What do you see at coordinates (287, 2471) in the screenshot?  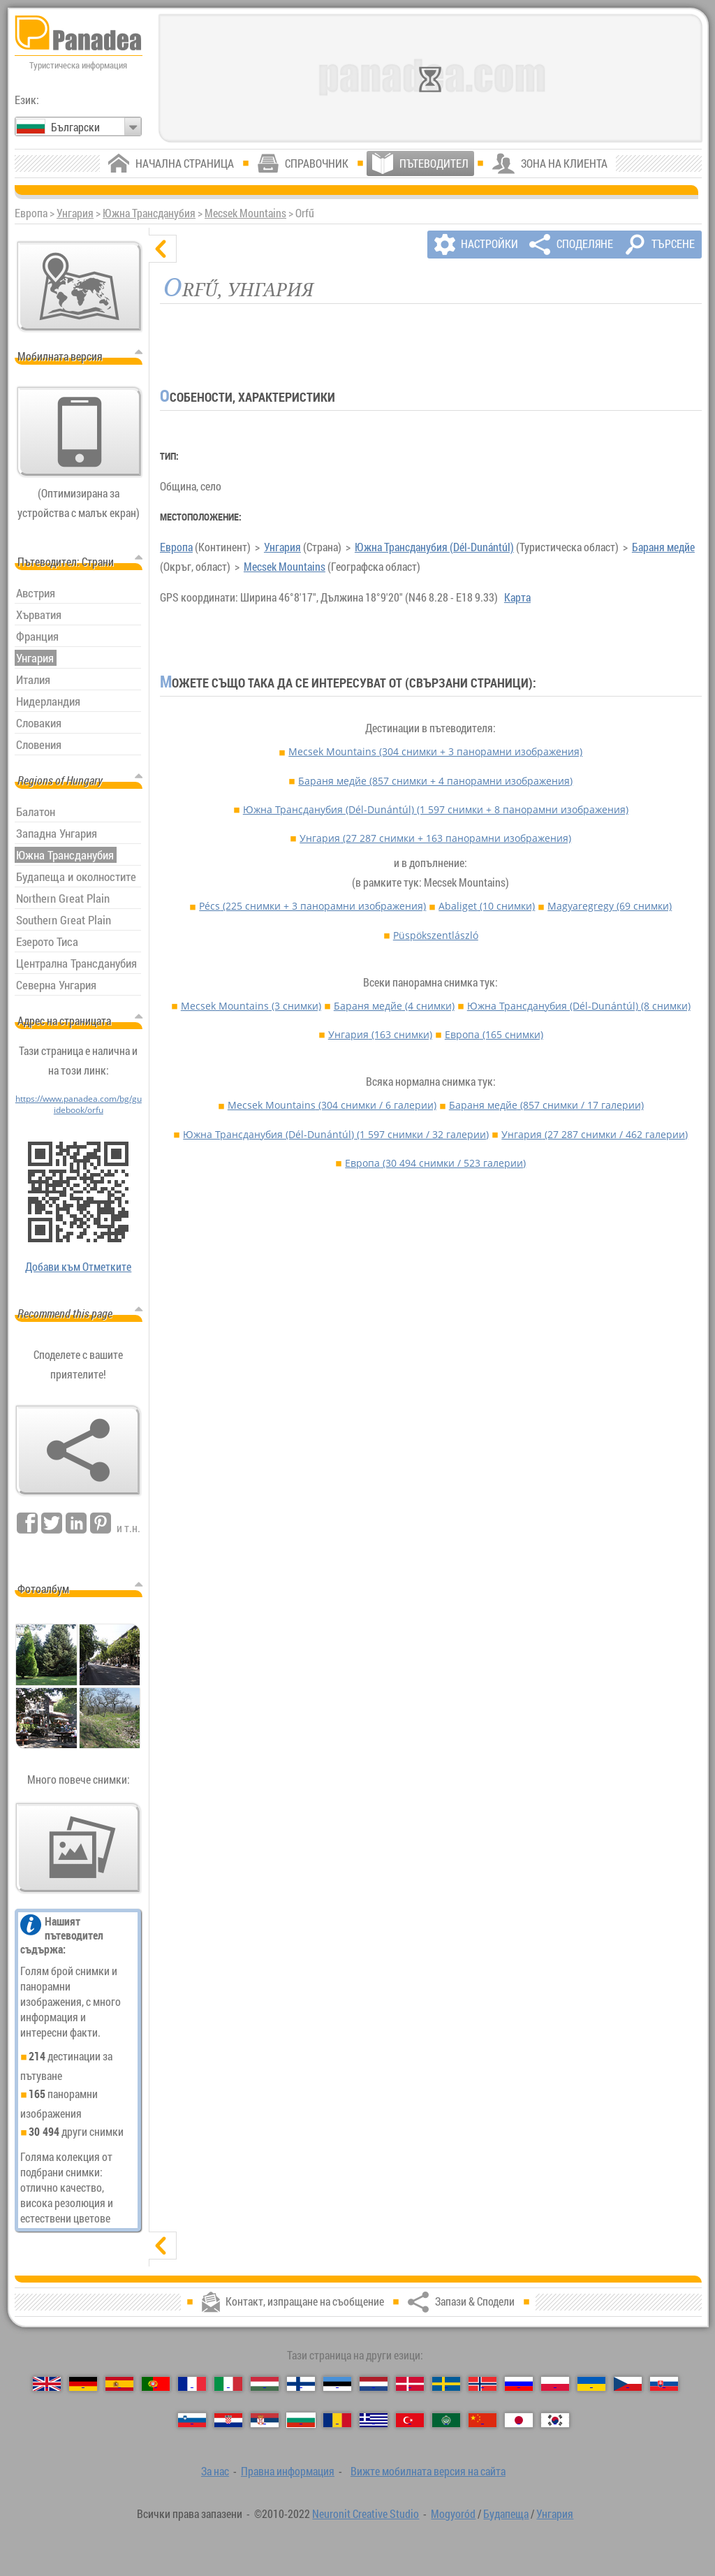 I see `Правна информация` at bounding box center [287, 2471].